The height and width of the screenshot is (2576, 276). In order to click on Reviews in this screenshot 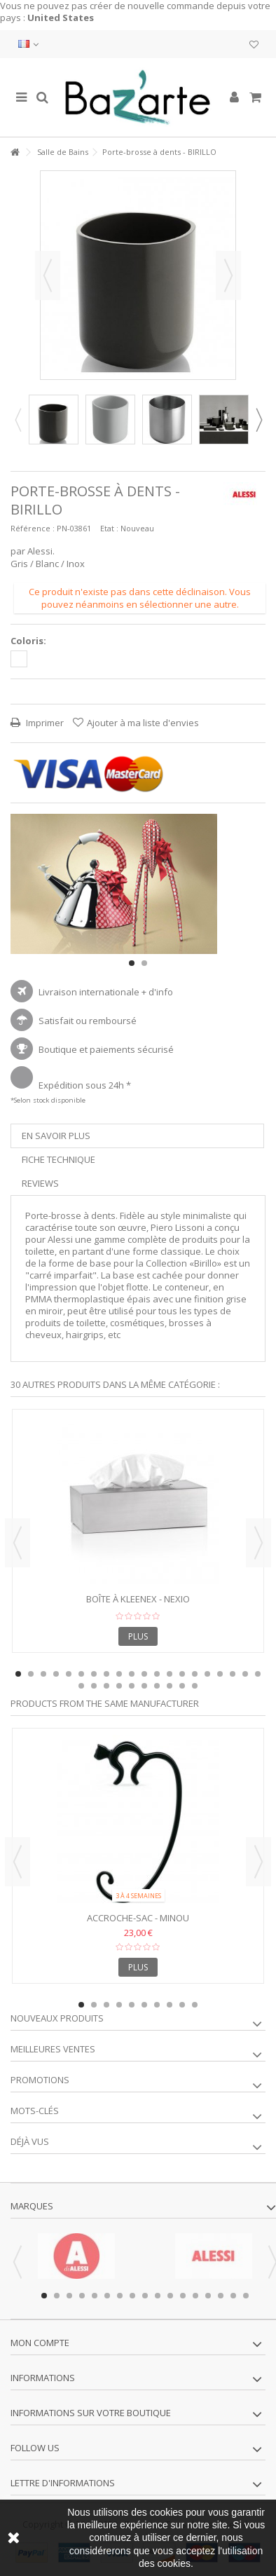, I will do `click(40, 1183)`.